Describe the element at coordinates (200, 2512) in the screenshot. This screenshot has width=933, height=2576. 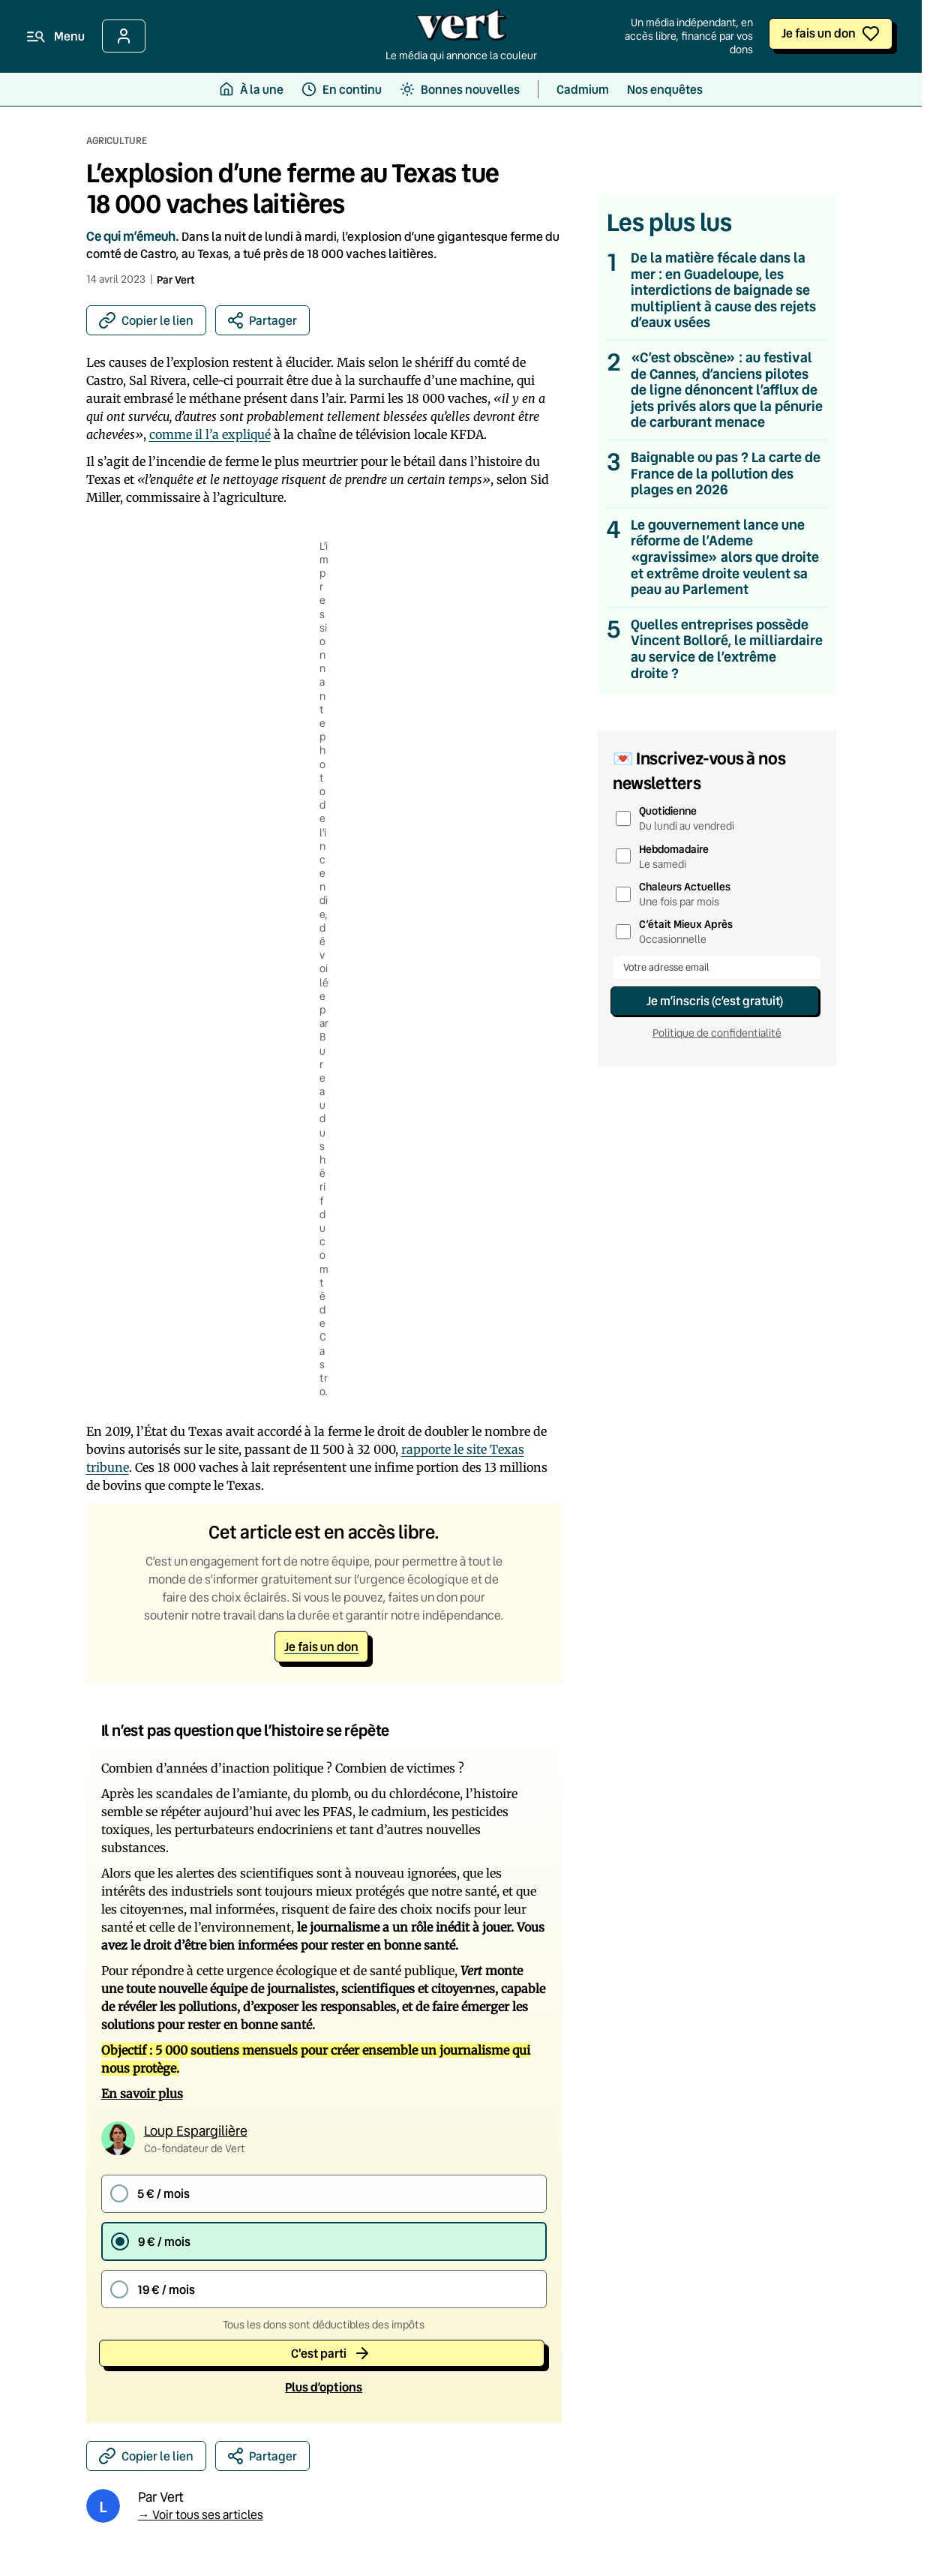
I see `→ Voir tous ses articles` at that location.